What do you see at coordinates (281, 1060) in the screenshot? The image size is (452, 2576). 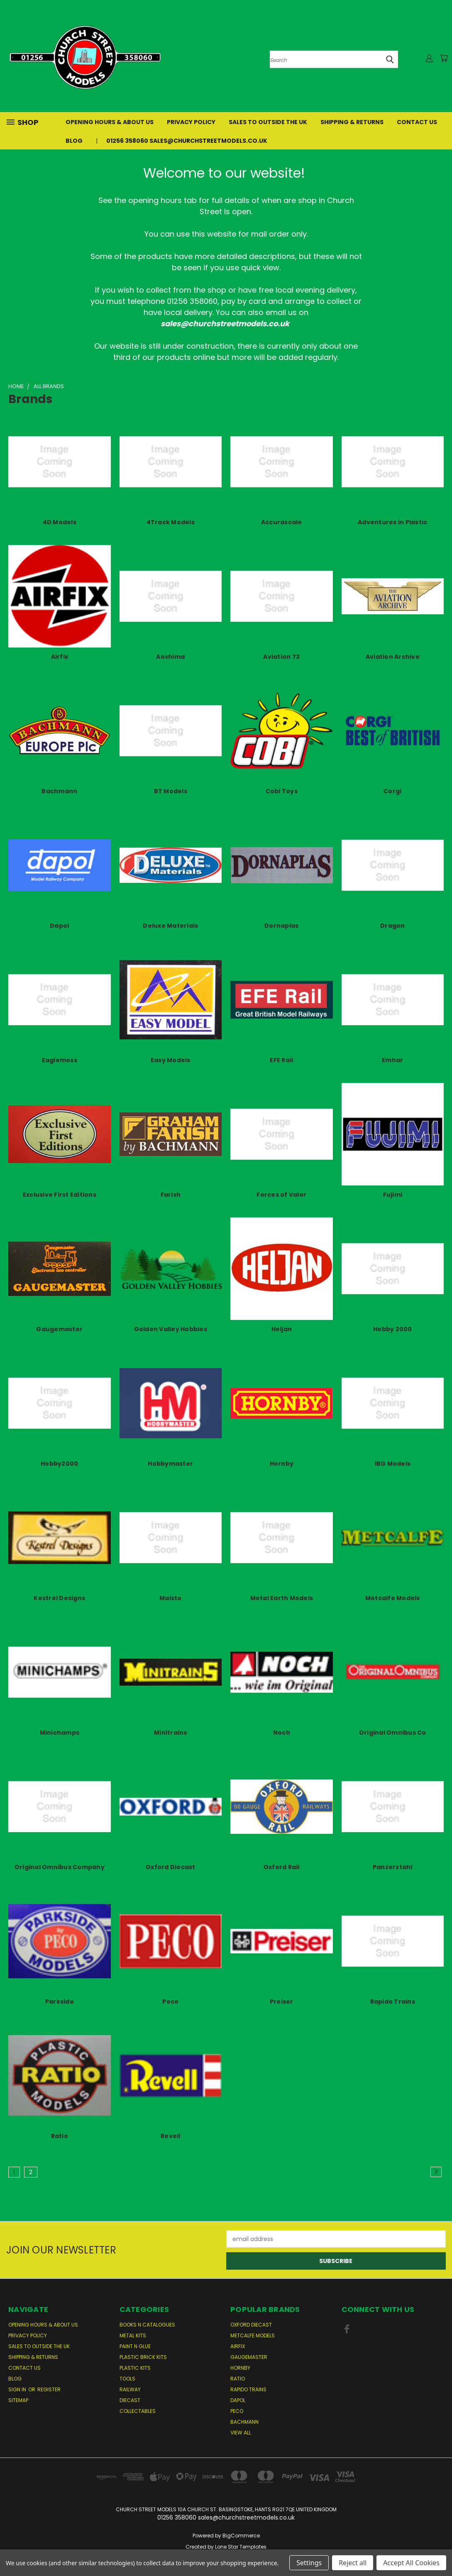 I see `EFE Rail` at bounding box center [281, 1060].